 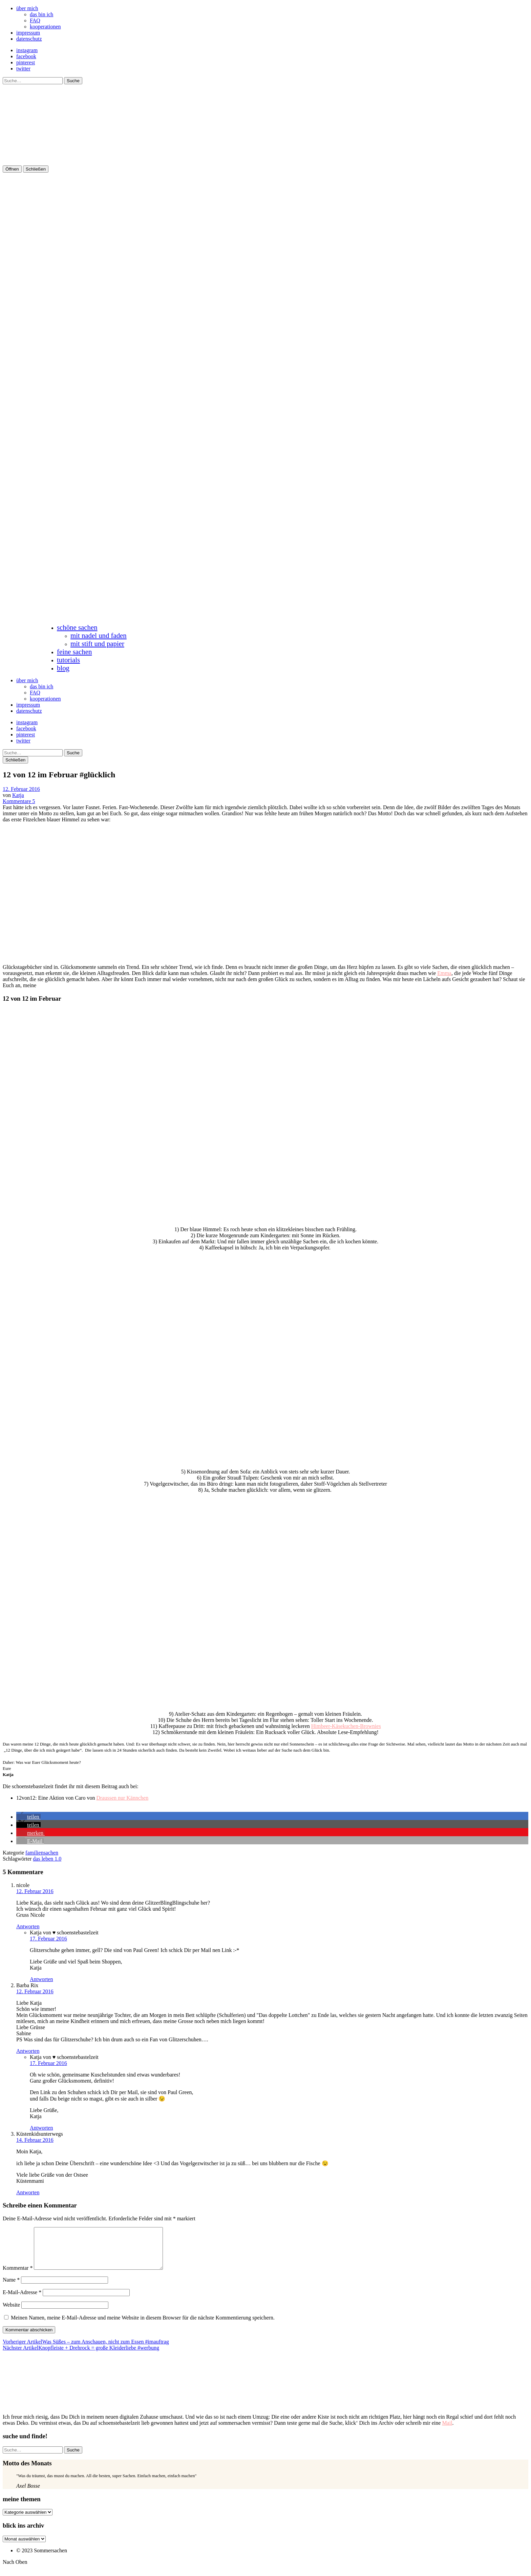 What do you see at coordinates (77, 627) in the screenshot?
I see `schöne sachen` at bounding box center [77, 627].